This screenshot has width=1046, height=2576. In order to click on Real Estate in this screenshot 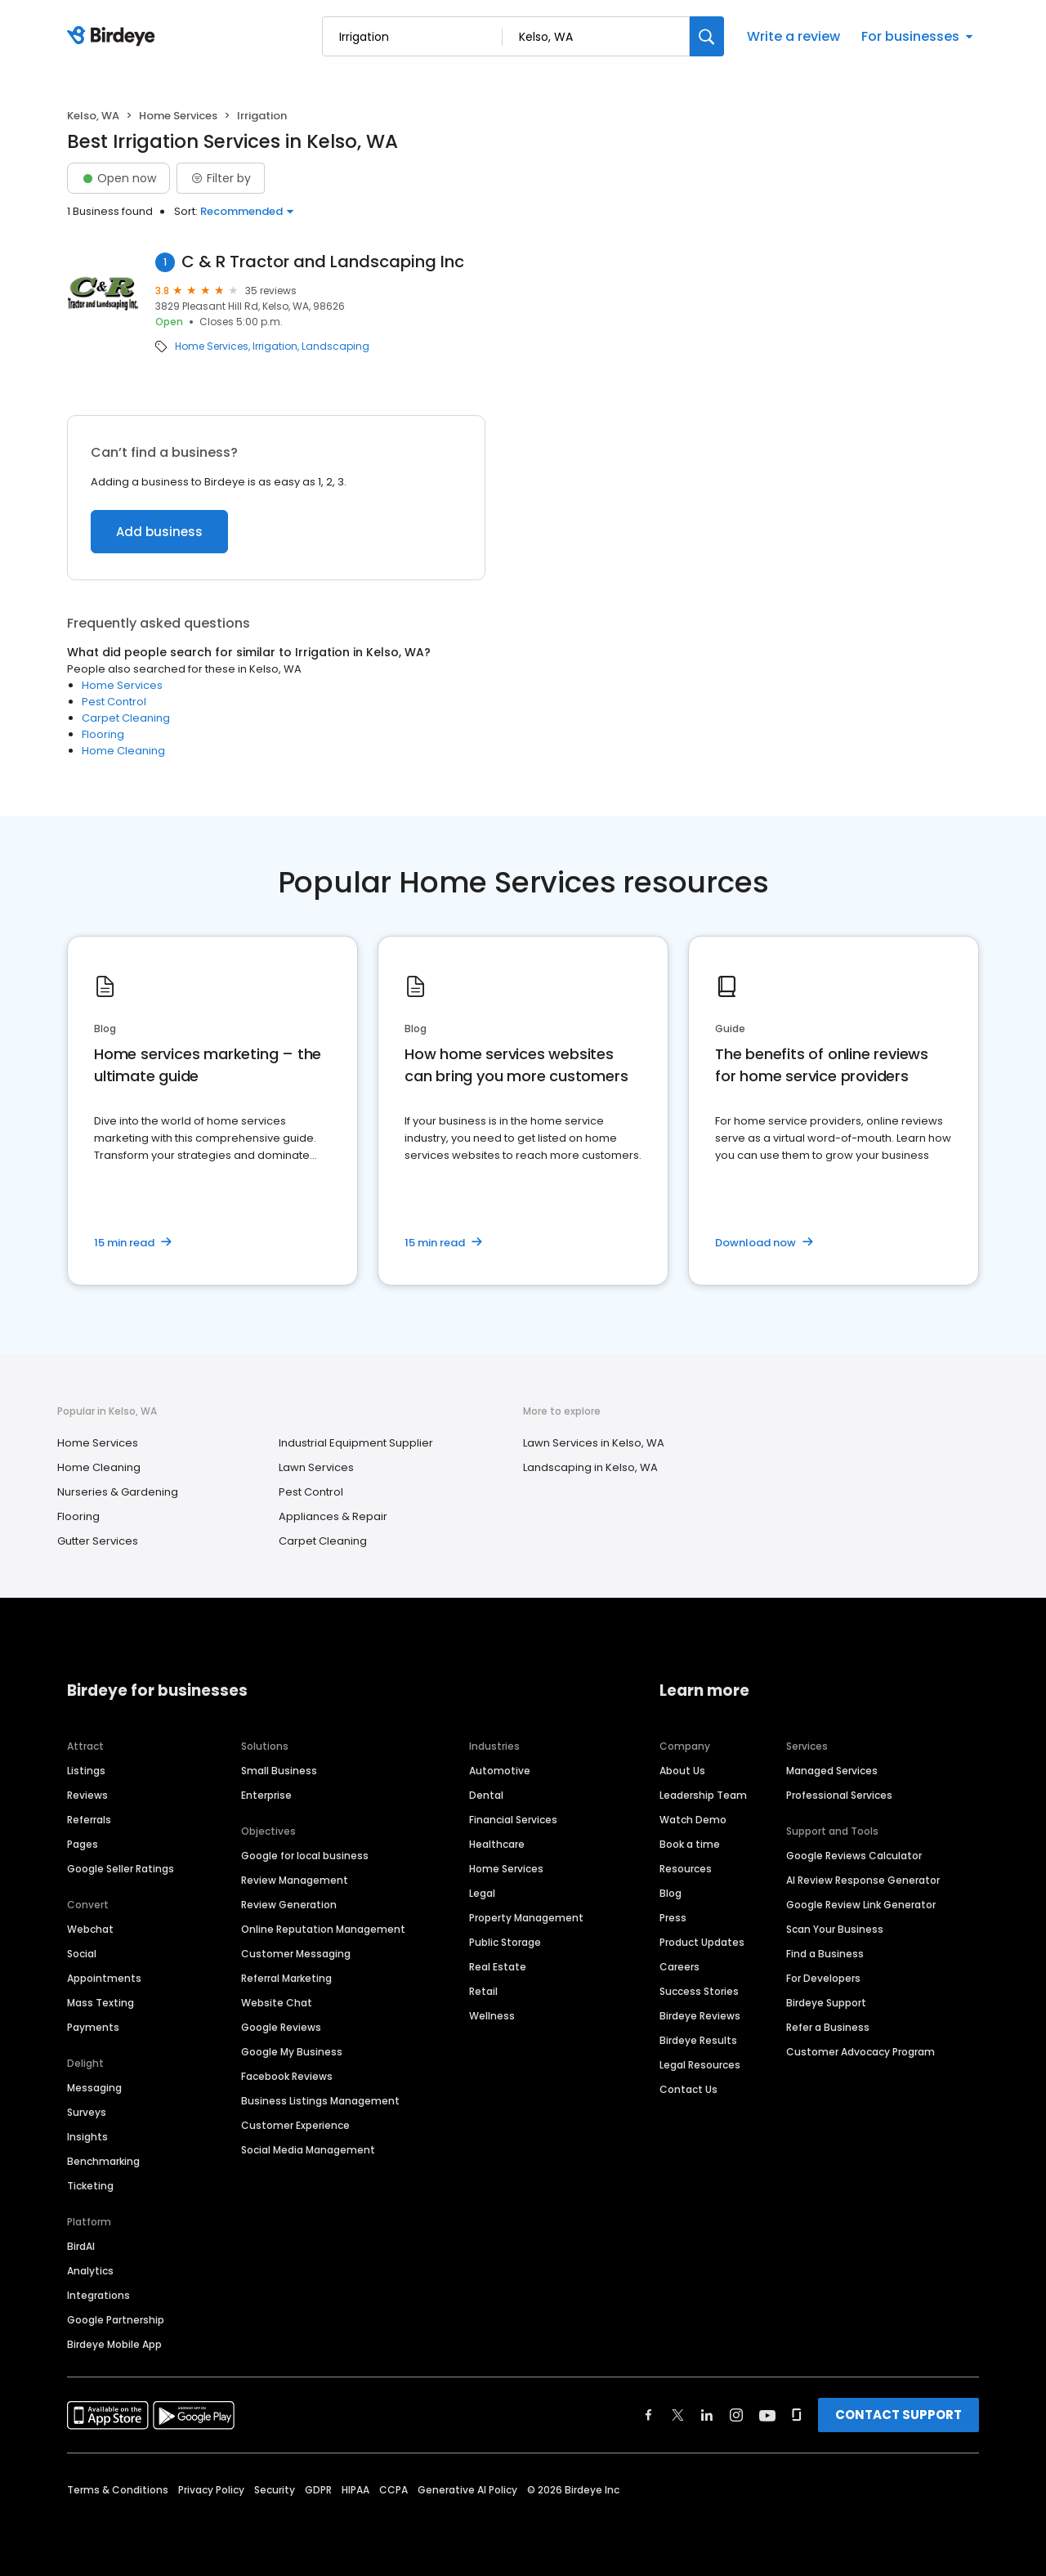, I will do `click(497, 1967)`.